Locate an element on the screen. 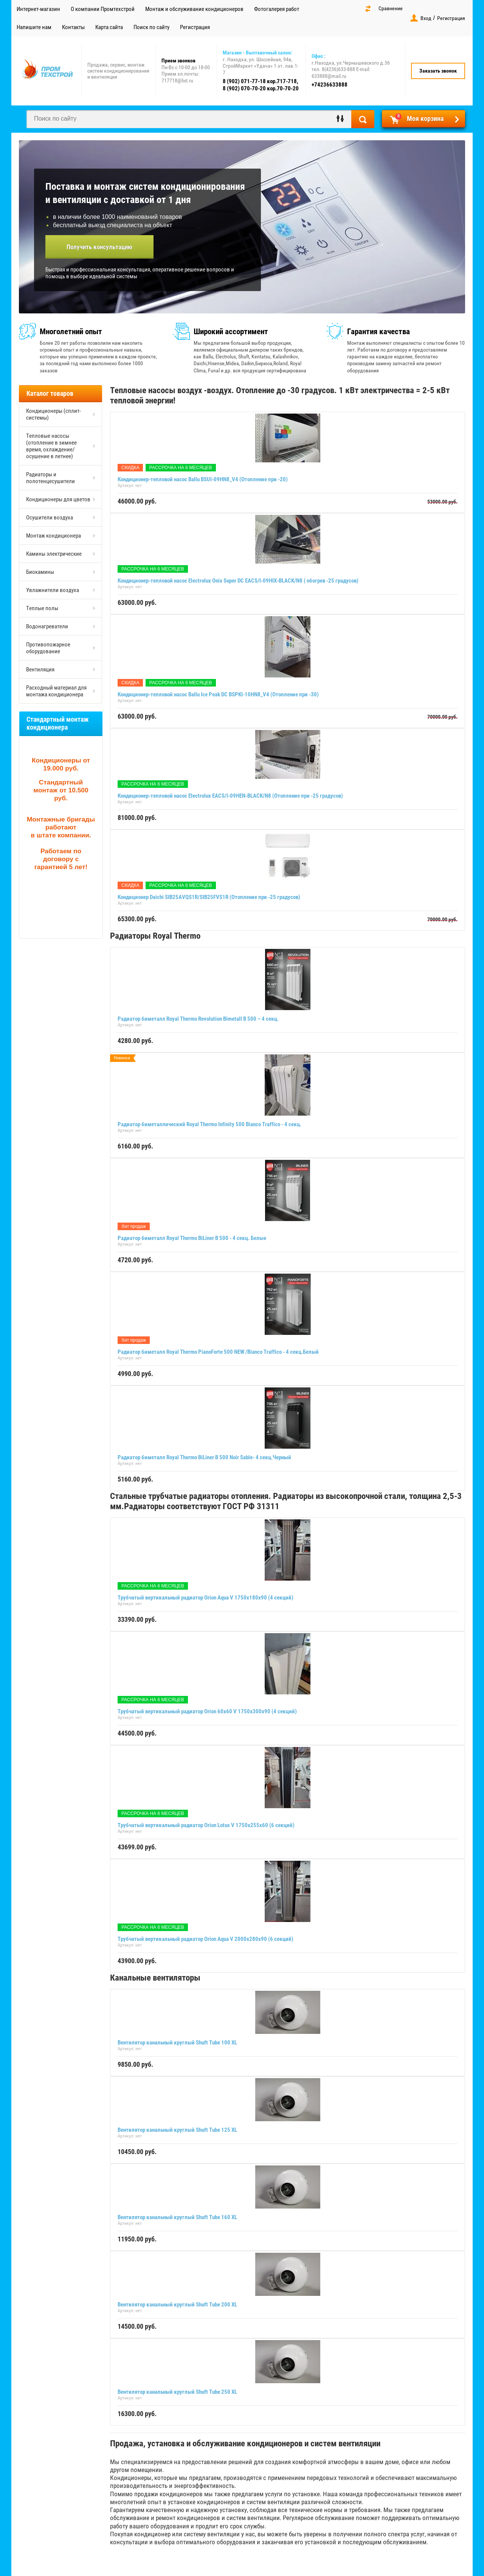  Теплые полы is located at coordinates (42, 608).